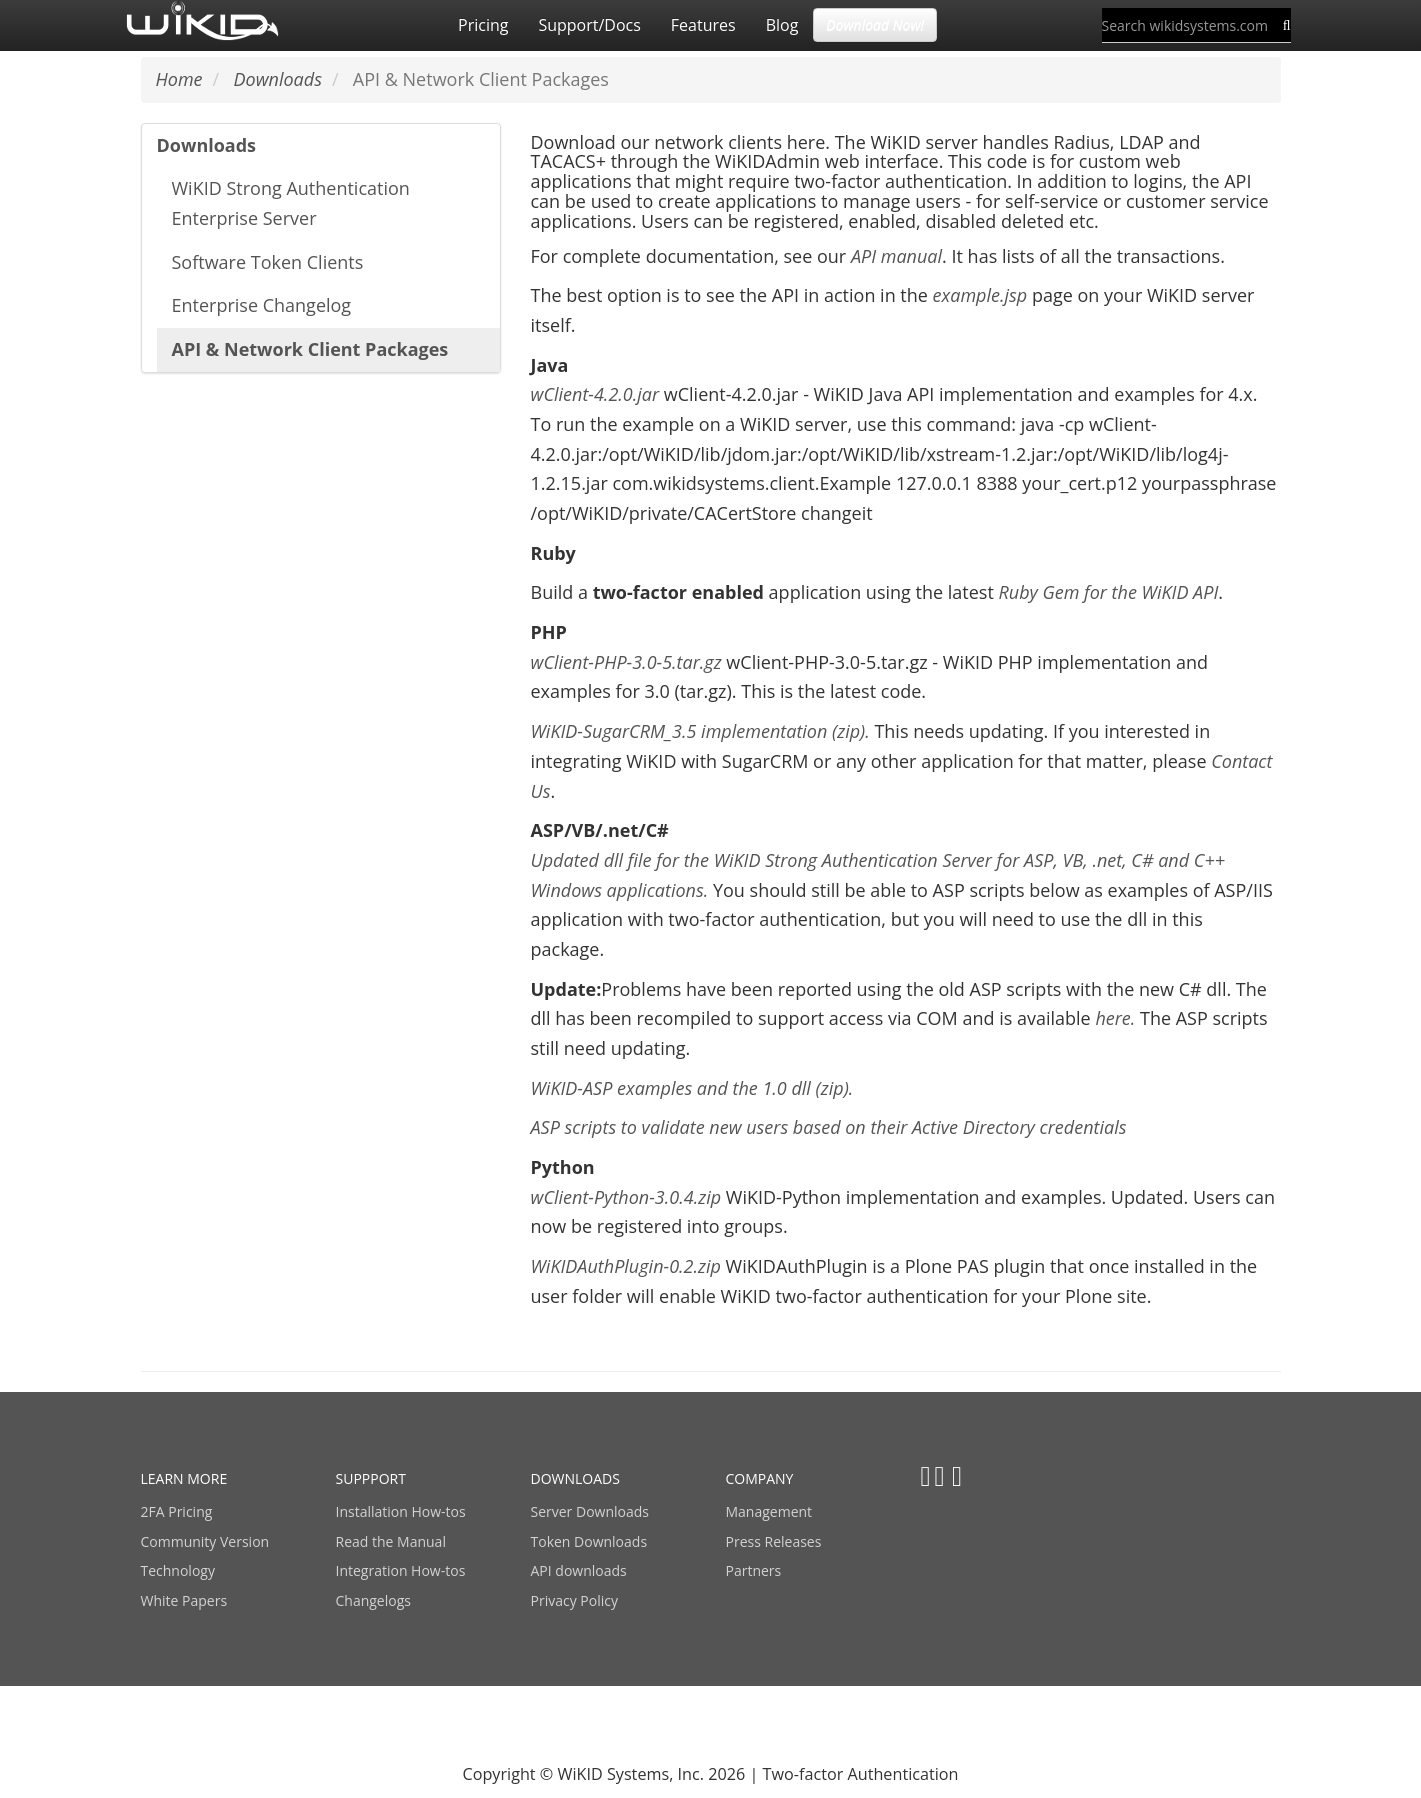 The width and height of the screenshot is (1421, 1798). I want to click on Software Token Clients, so click(268, 262).